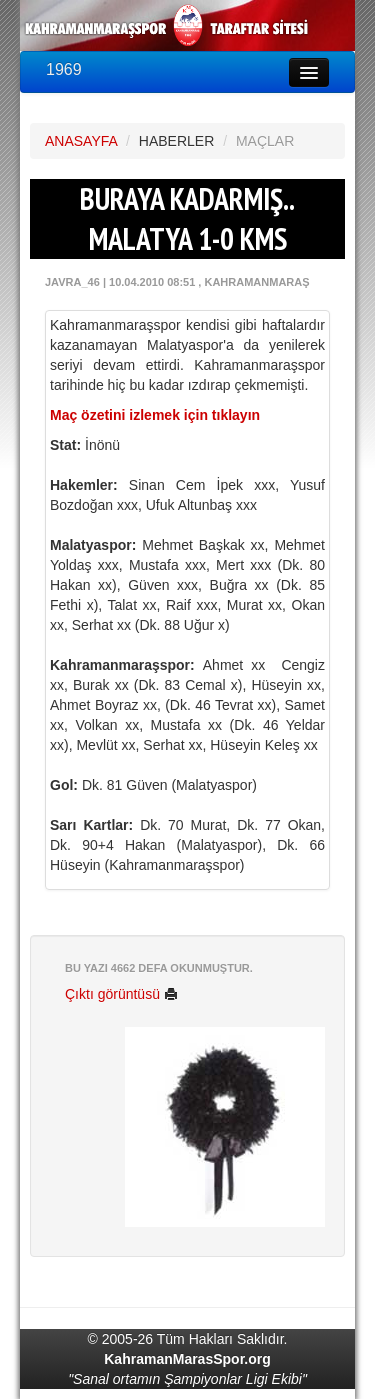 The image size is (375, 1399). I want to click on Çıktı görüntüsü, so click(121, 994).